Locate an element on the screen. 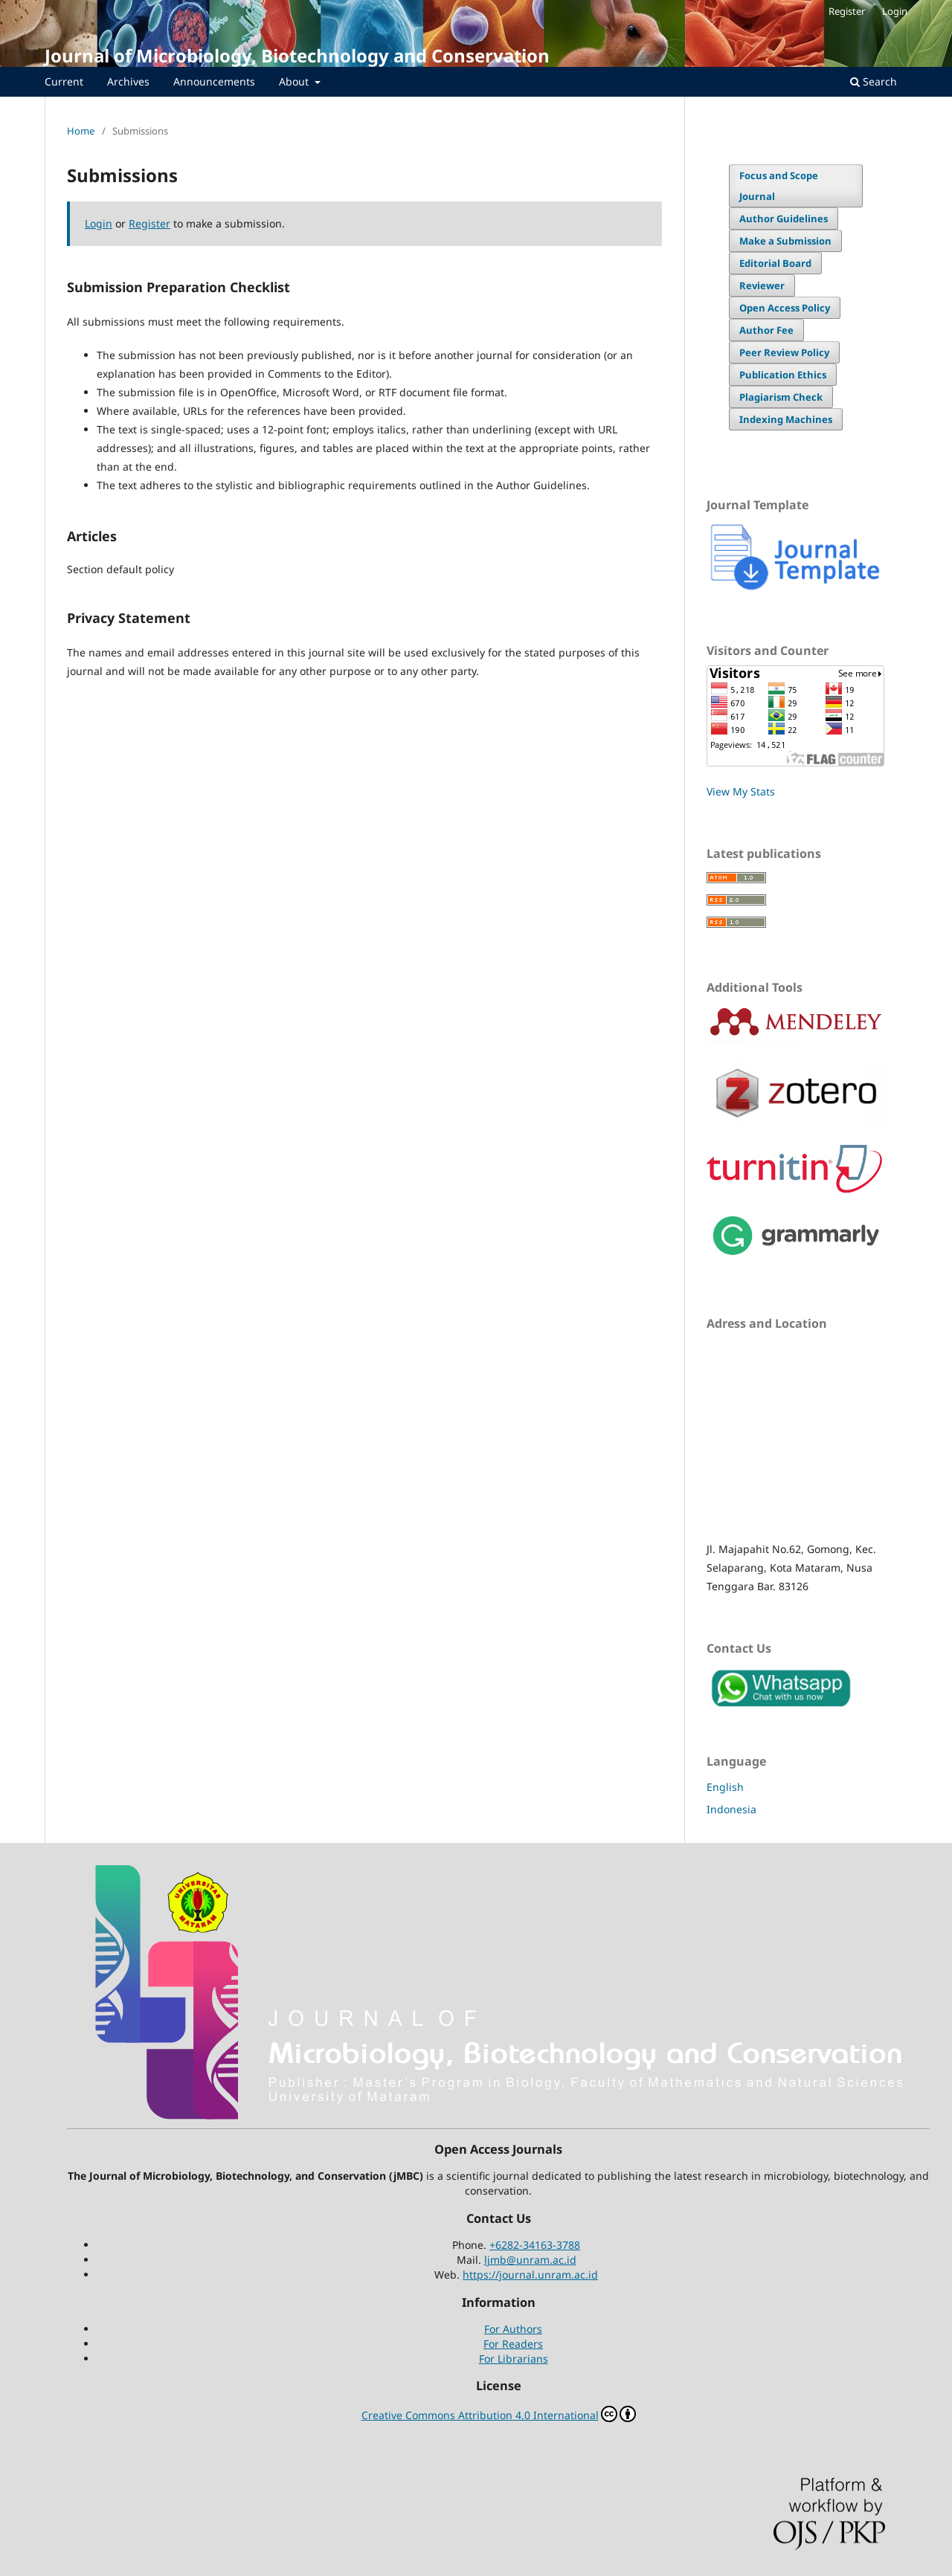  For Authors is located at coordinates (513, 2329).